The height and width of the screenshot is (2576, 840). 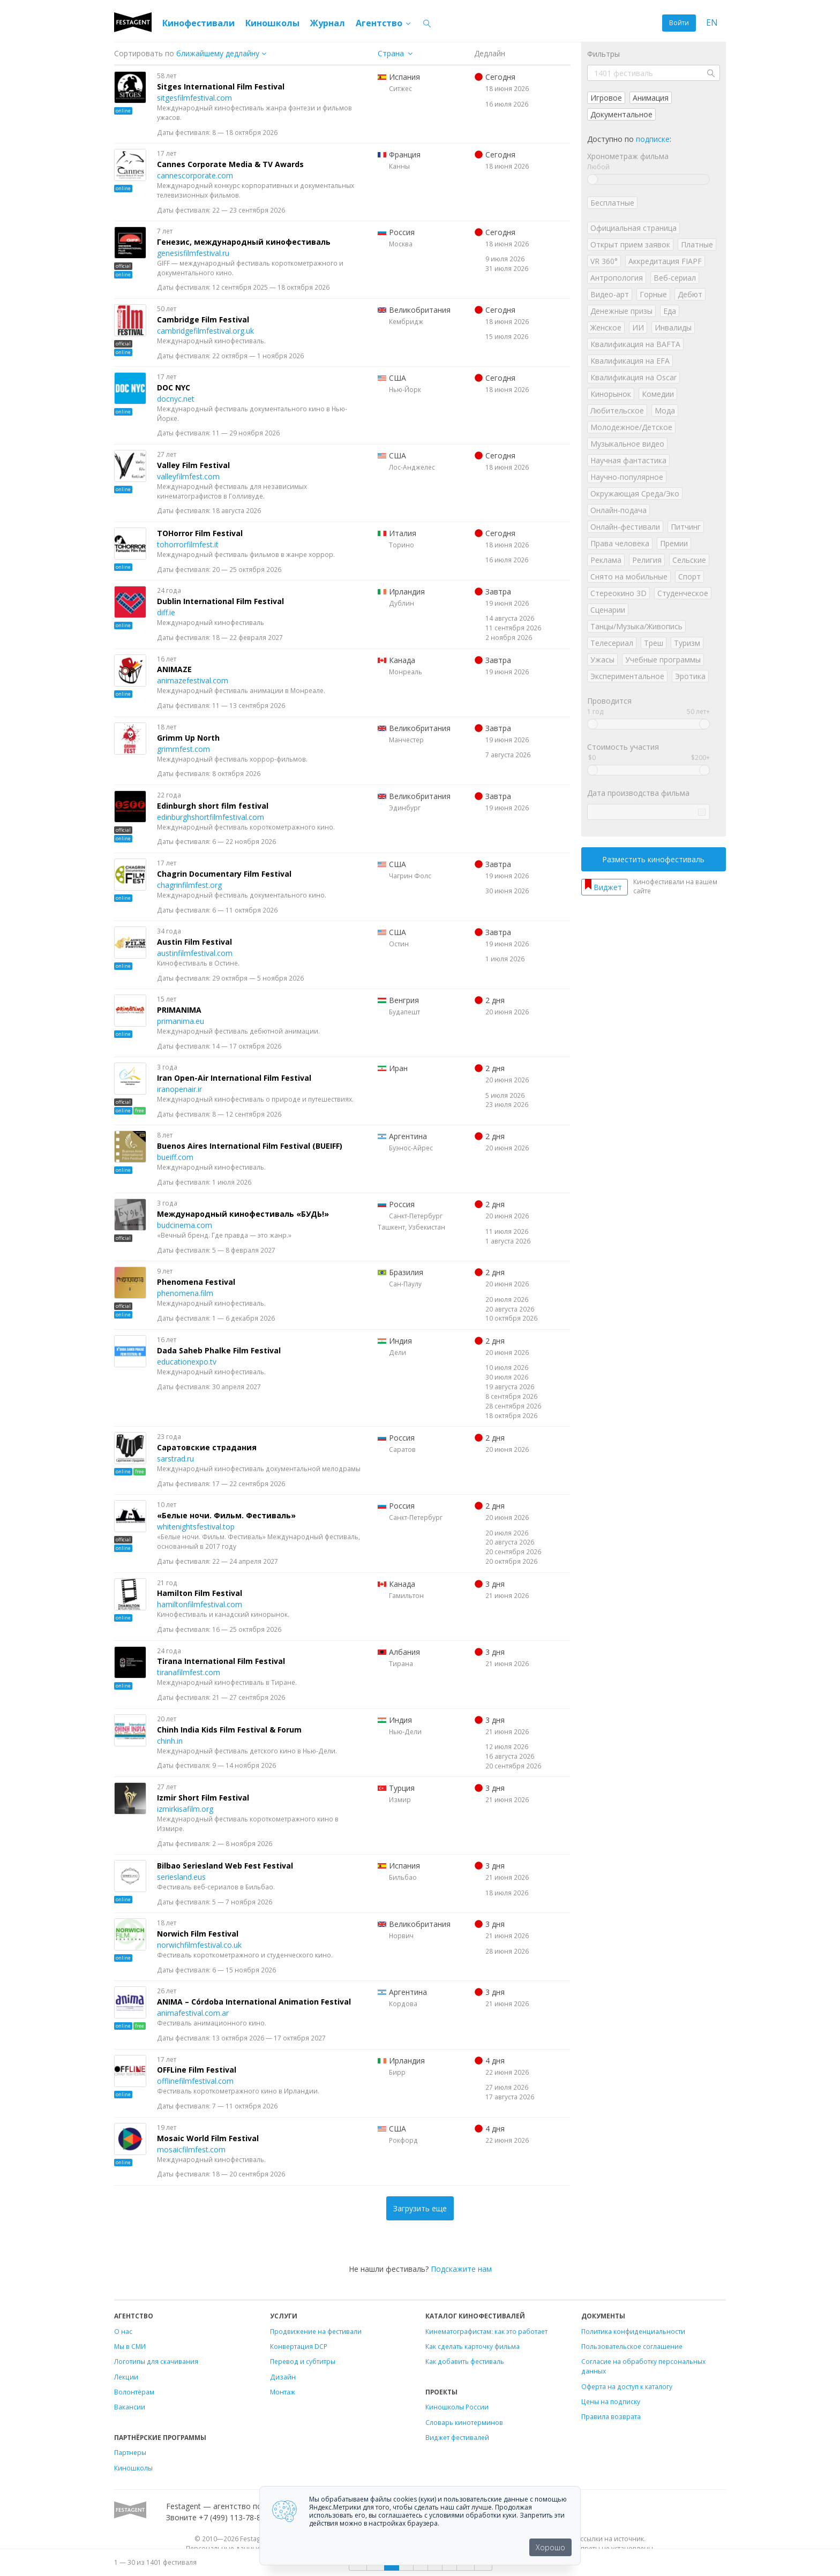 I want to click on Hamilton Film Festival, so click(x=199, y=1593).